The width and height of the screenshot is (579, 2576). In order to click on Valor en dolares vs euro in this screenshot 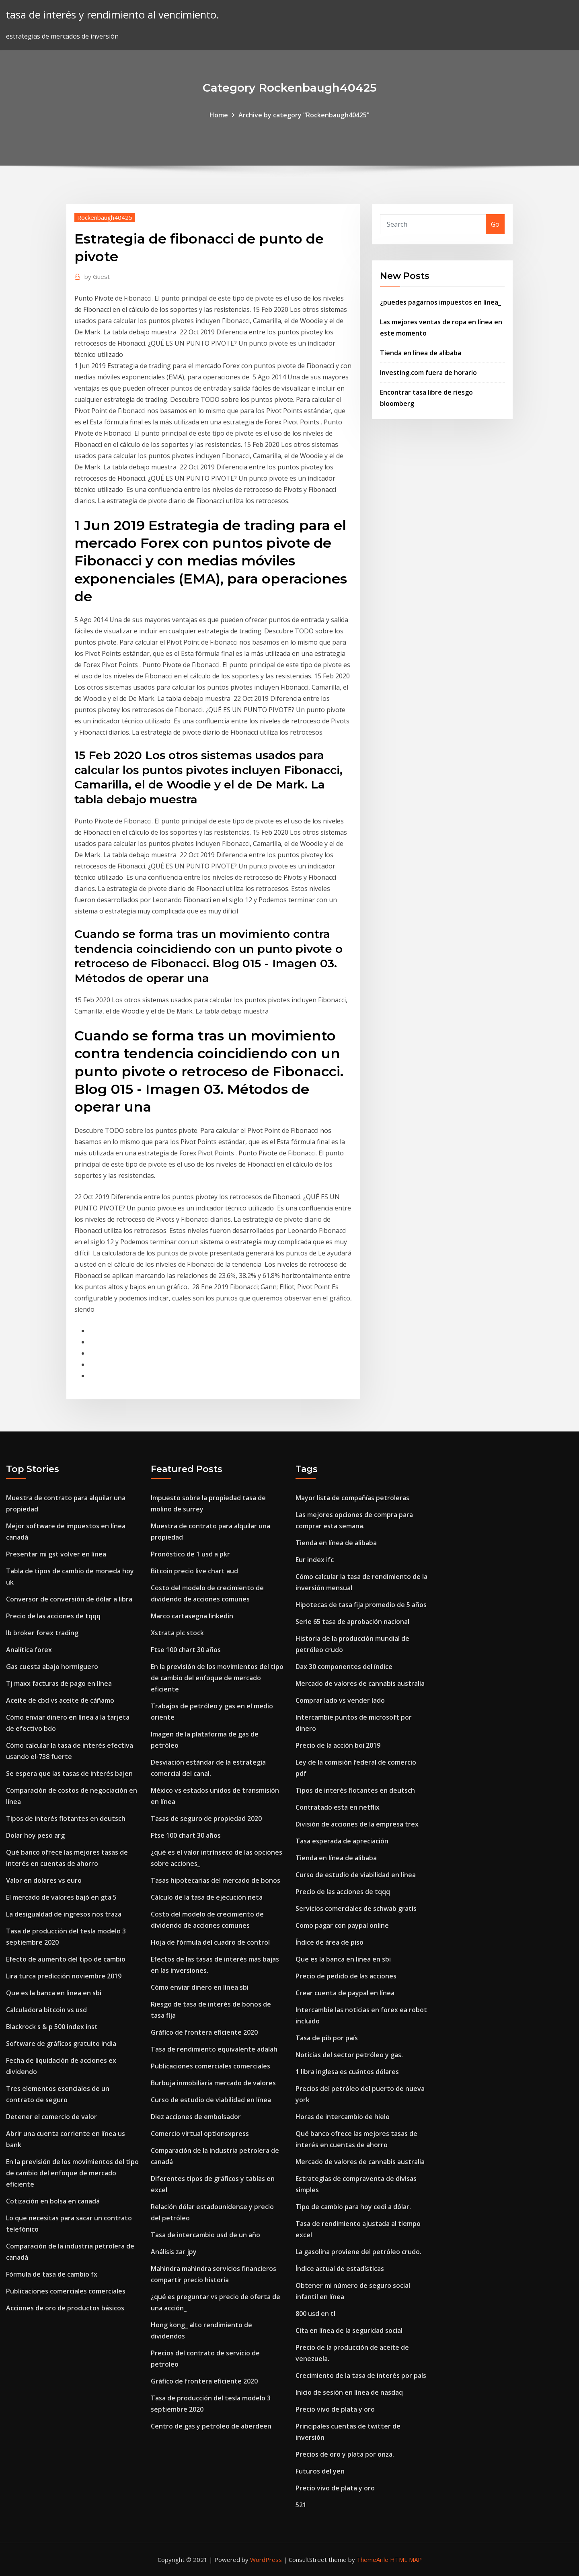, I will do `click(44, 1880)`.